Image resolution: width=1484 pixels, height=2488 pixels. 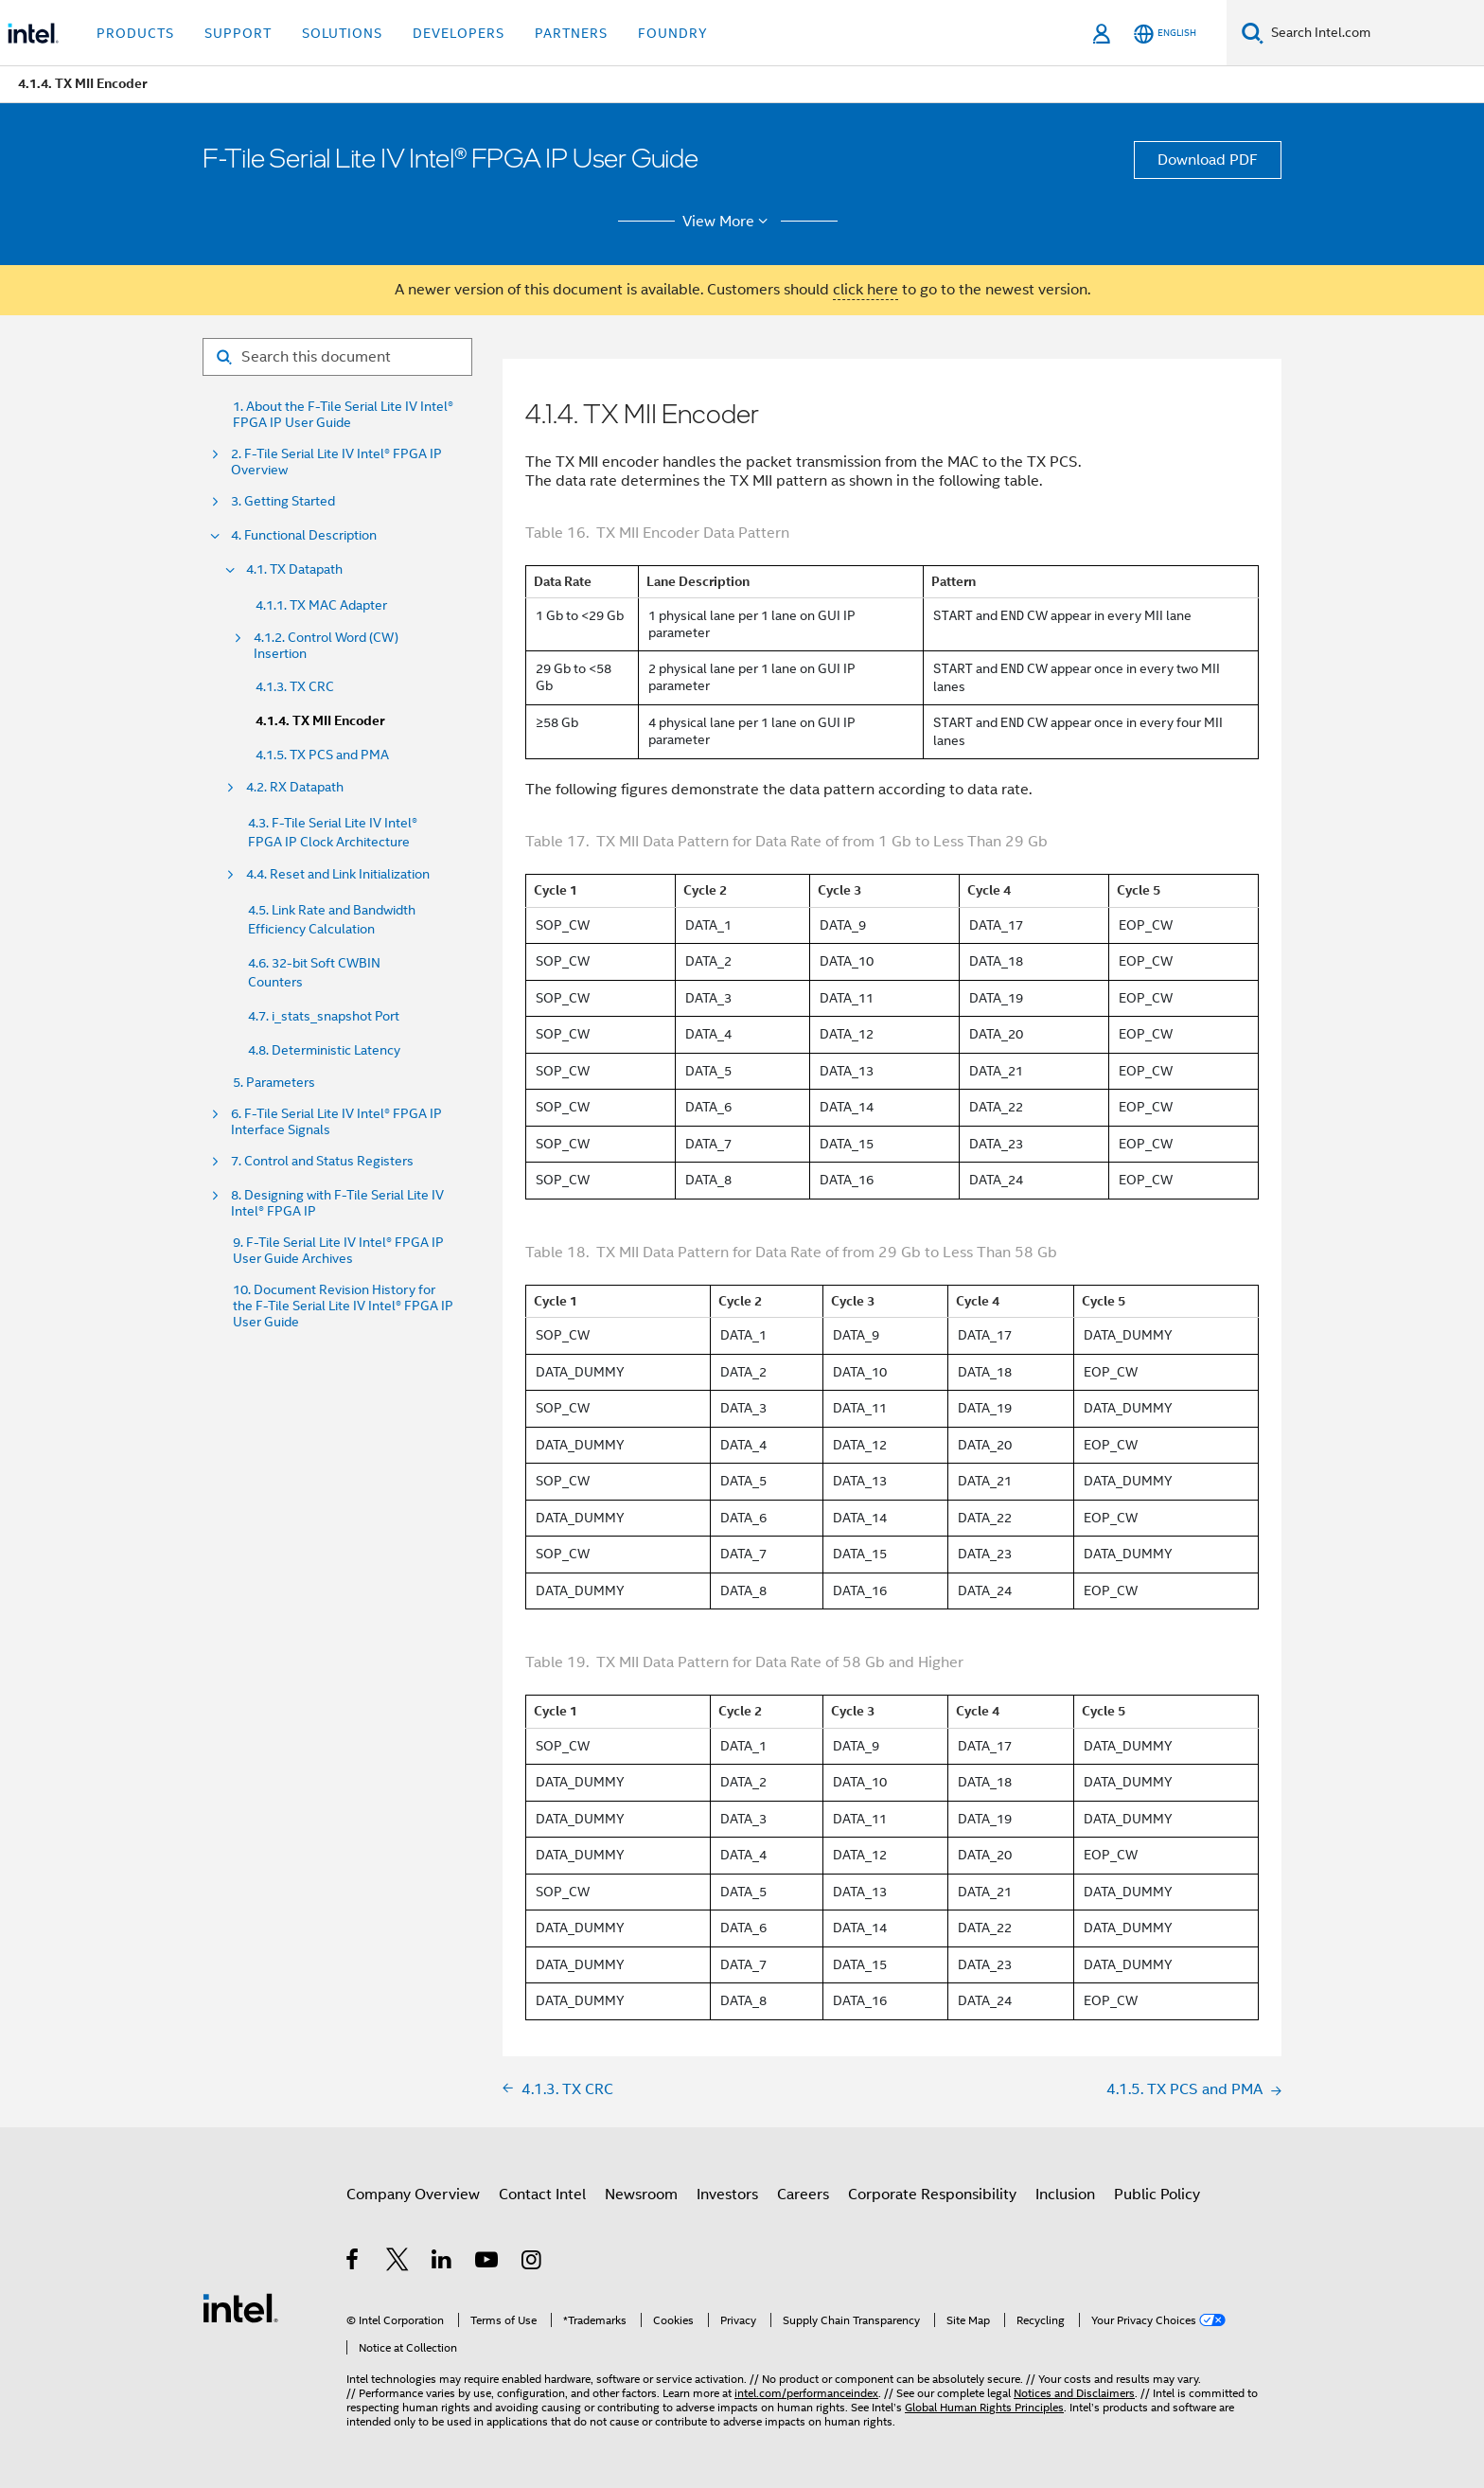 I want to click on 8. Designing with F-Tile Serial Lite IV Intel® FPGA IP, so click(x=337, y=1203).